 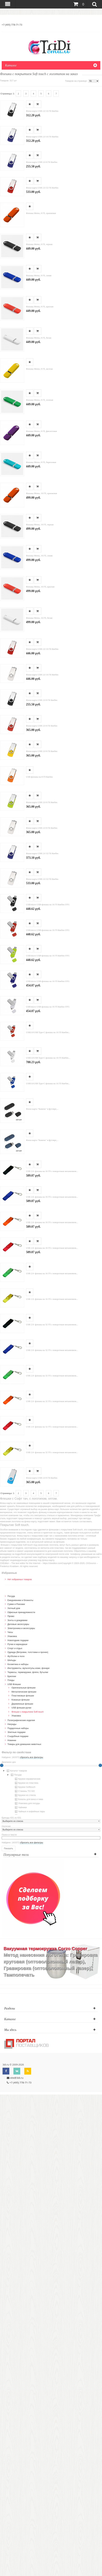 What do you see at coordinates (50, 289) in the screenshot?
I see `Флешка Memo, 8 Гб, черная` at bounding box center [50, 289].